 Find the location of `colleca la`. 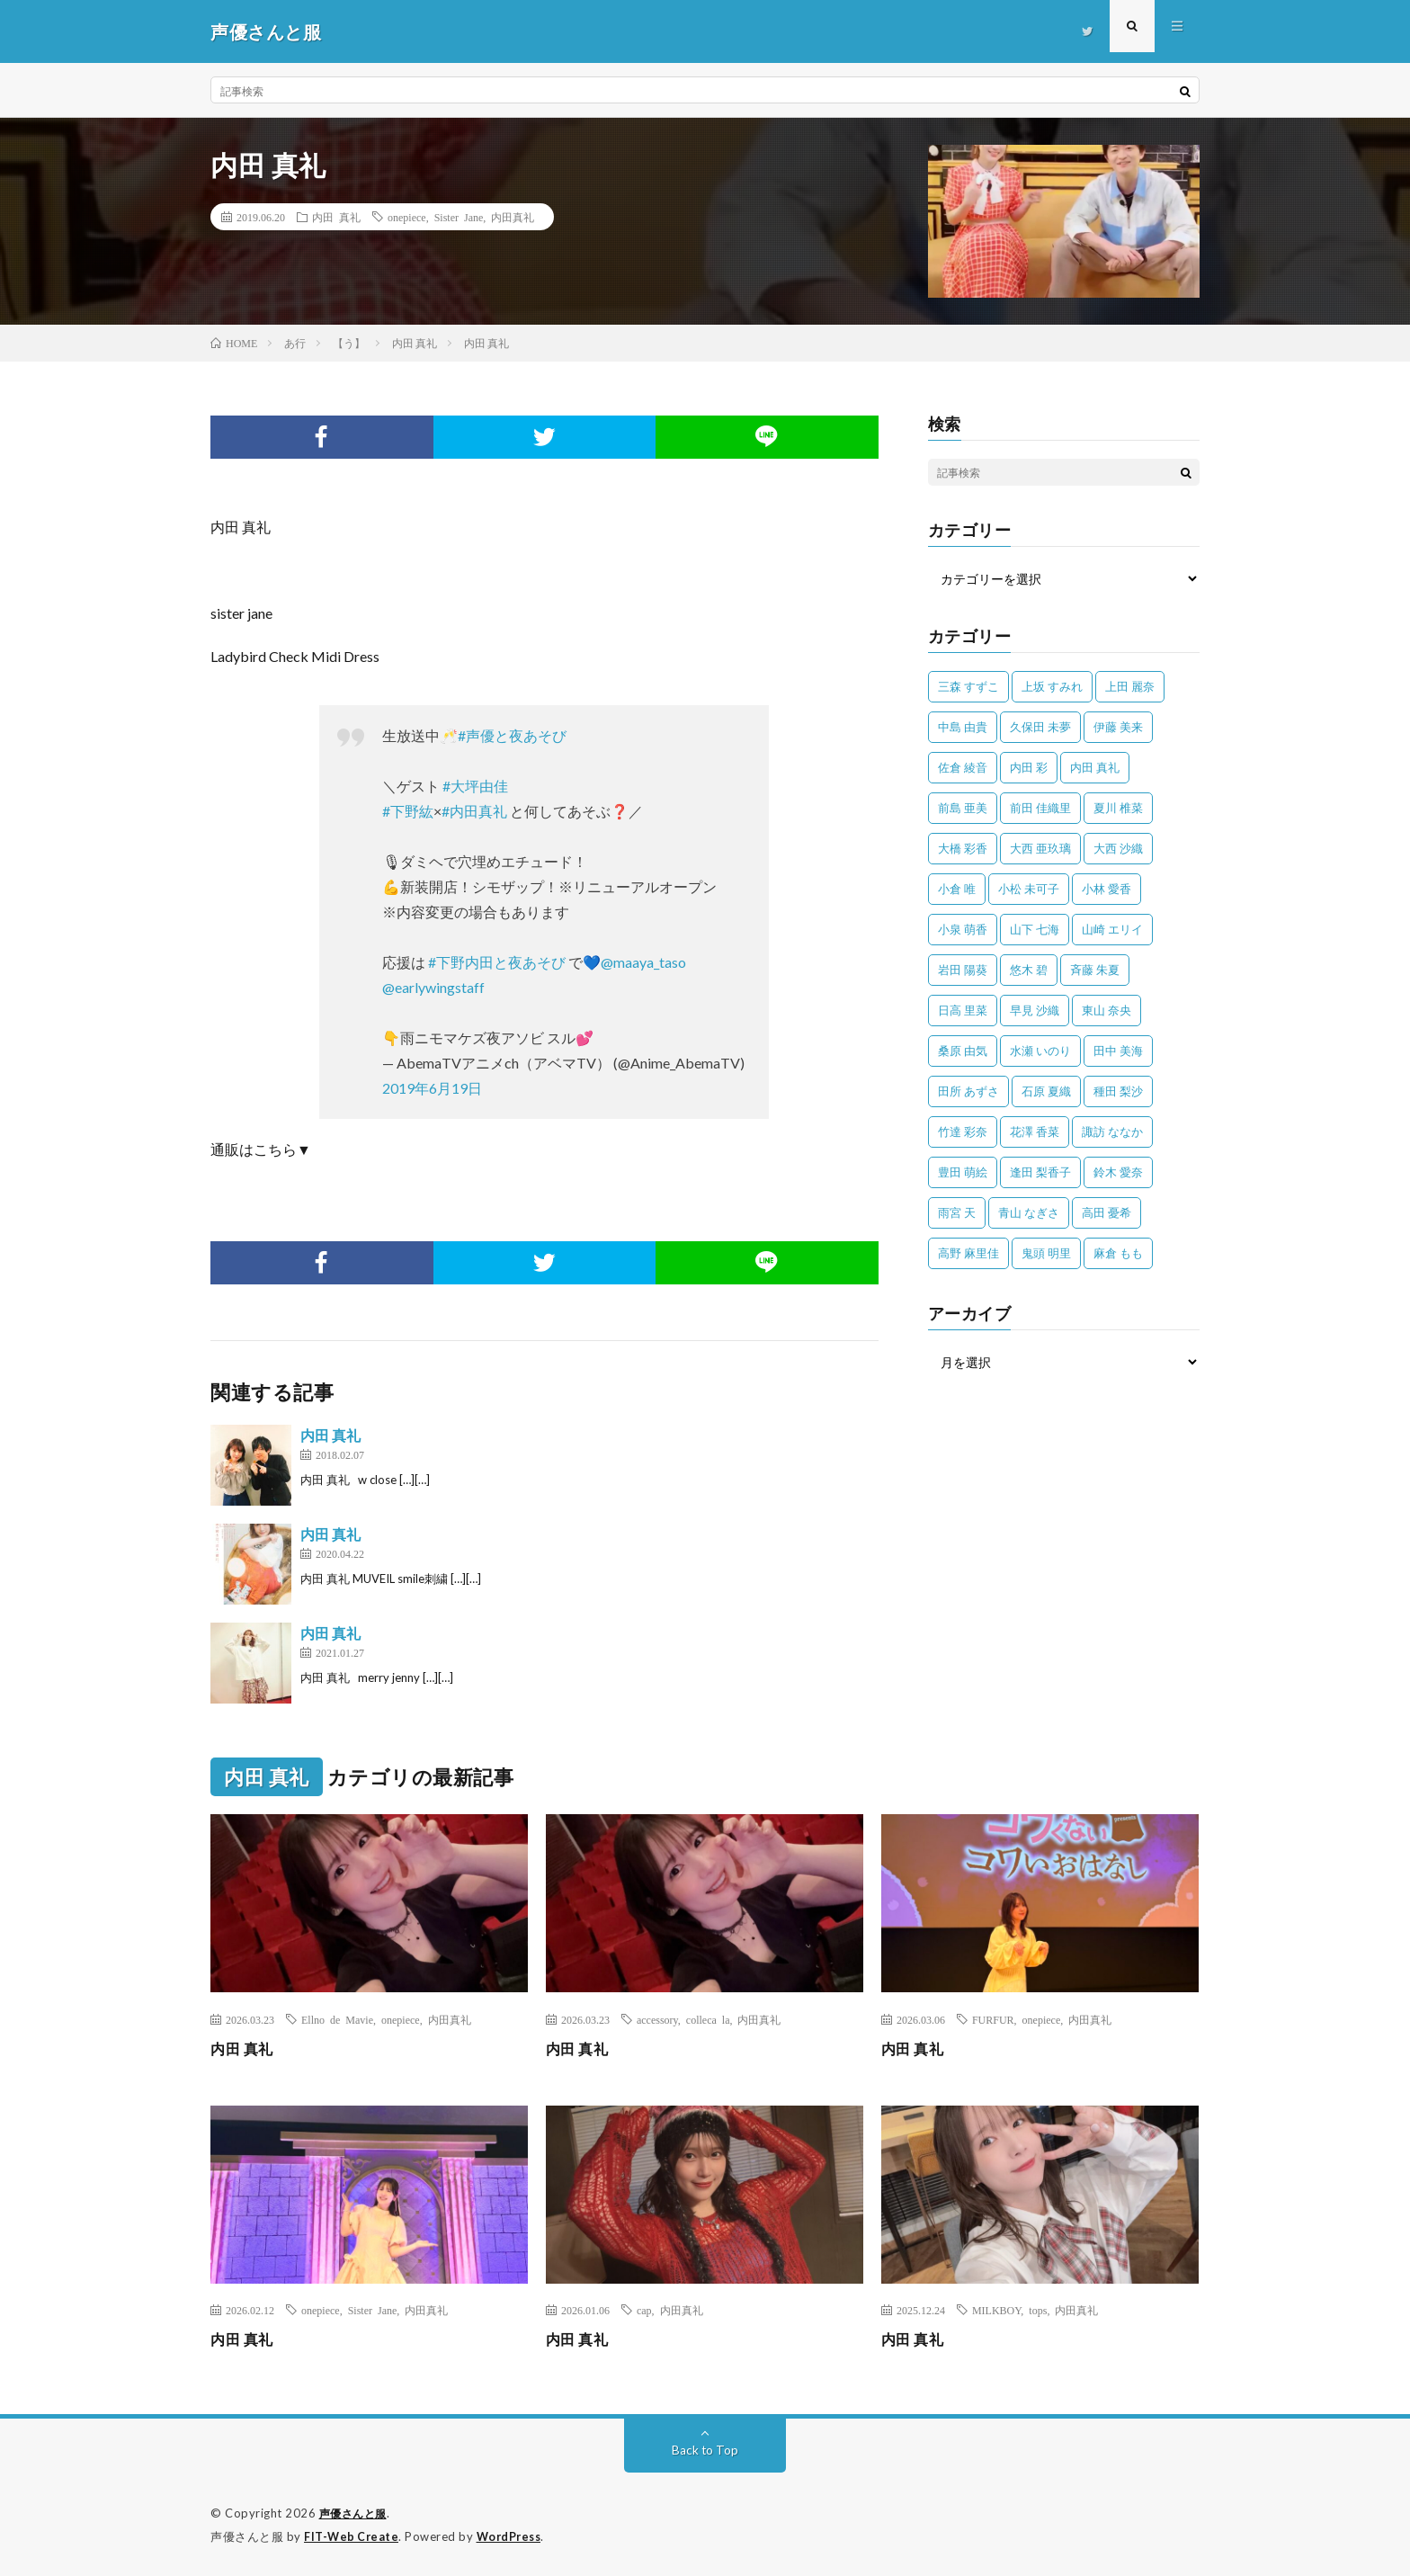

colleca la is located at coordinates (708, 2019).